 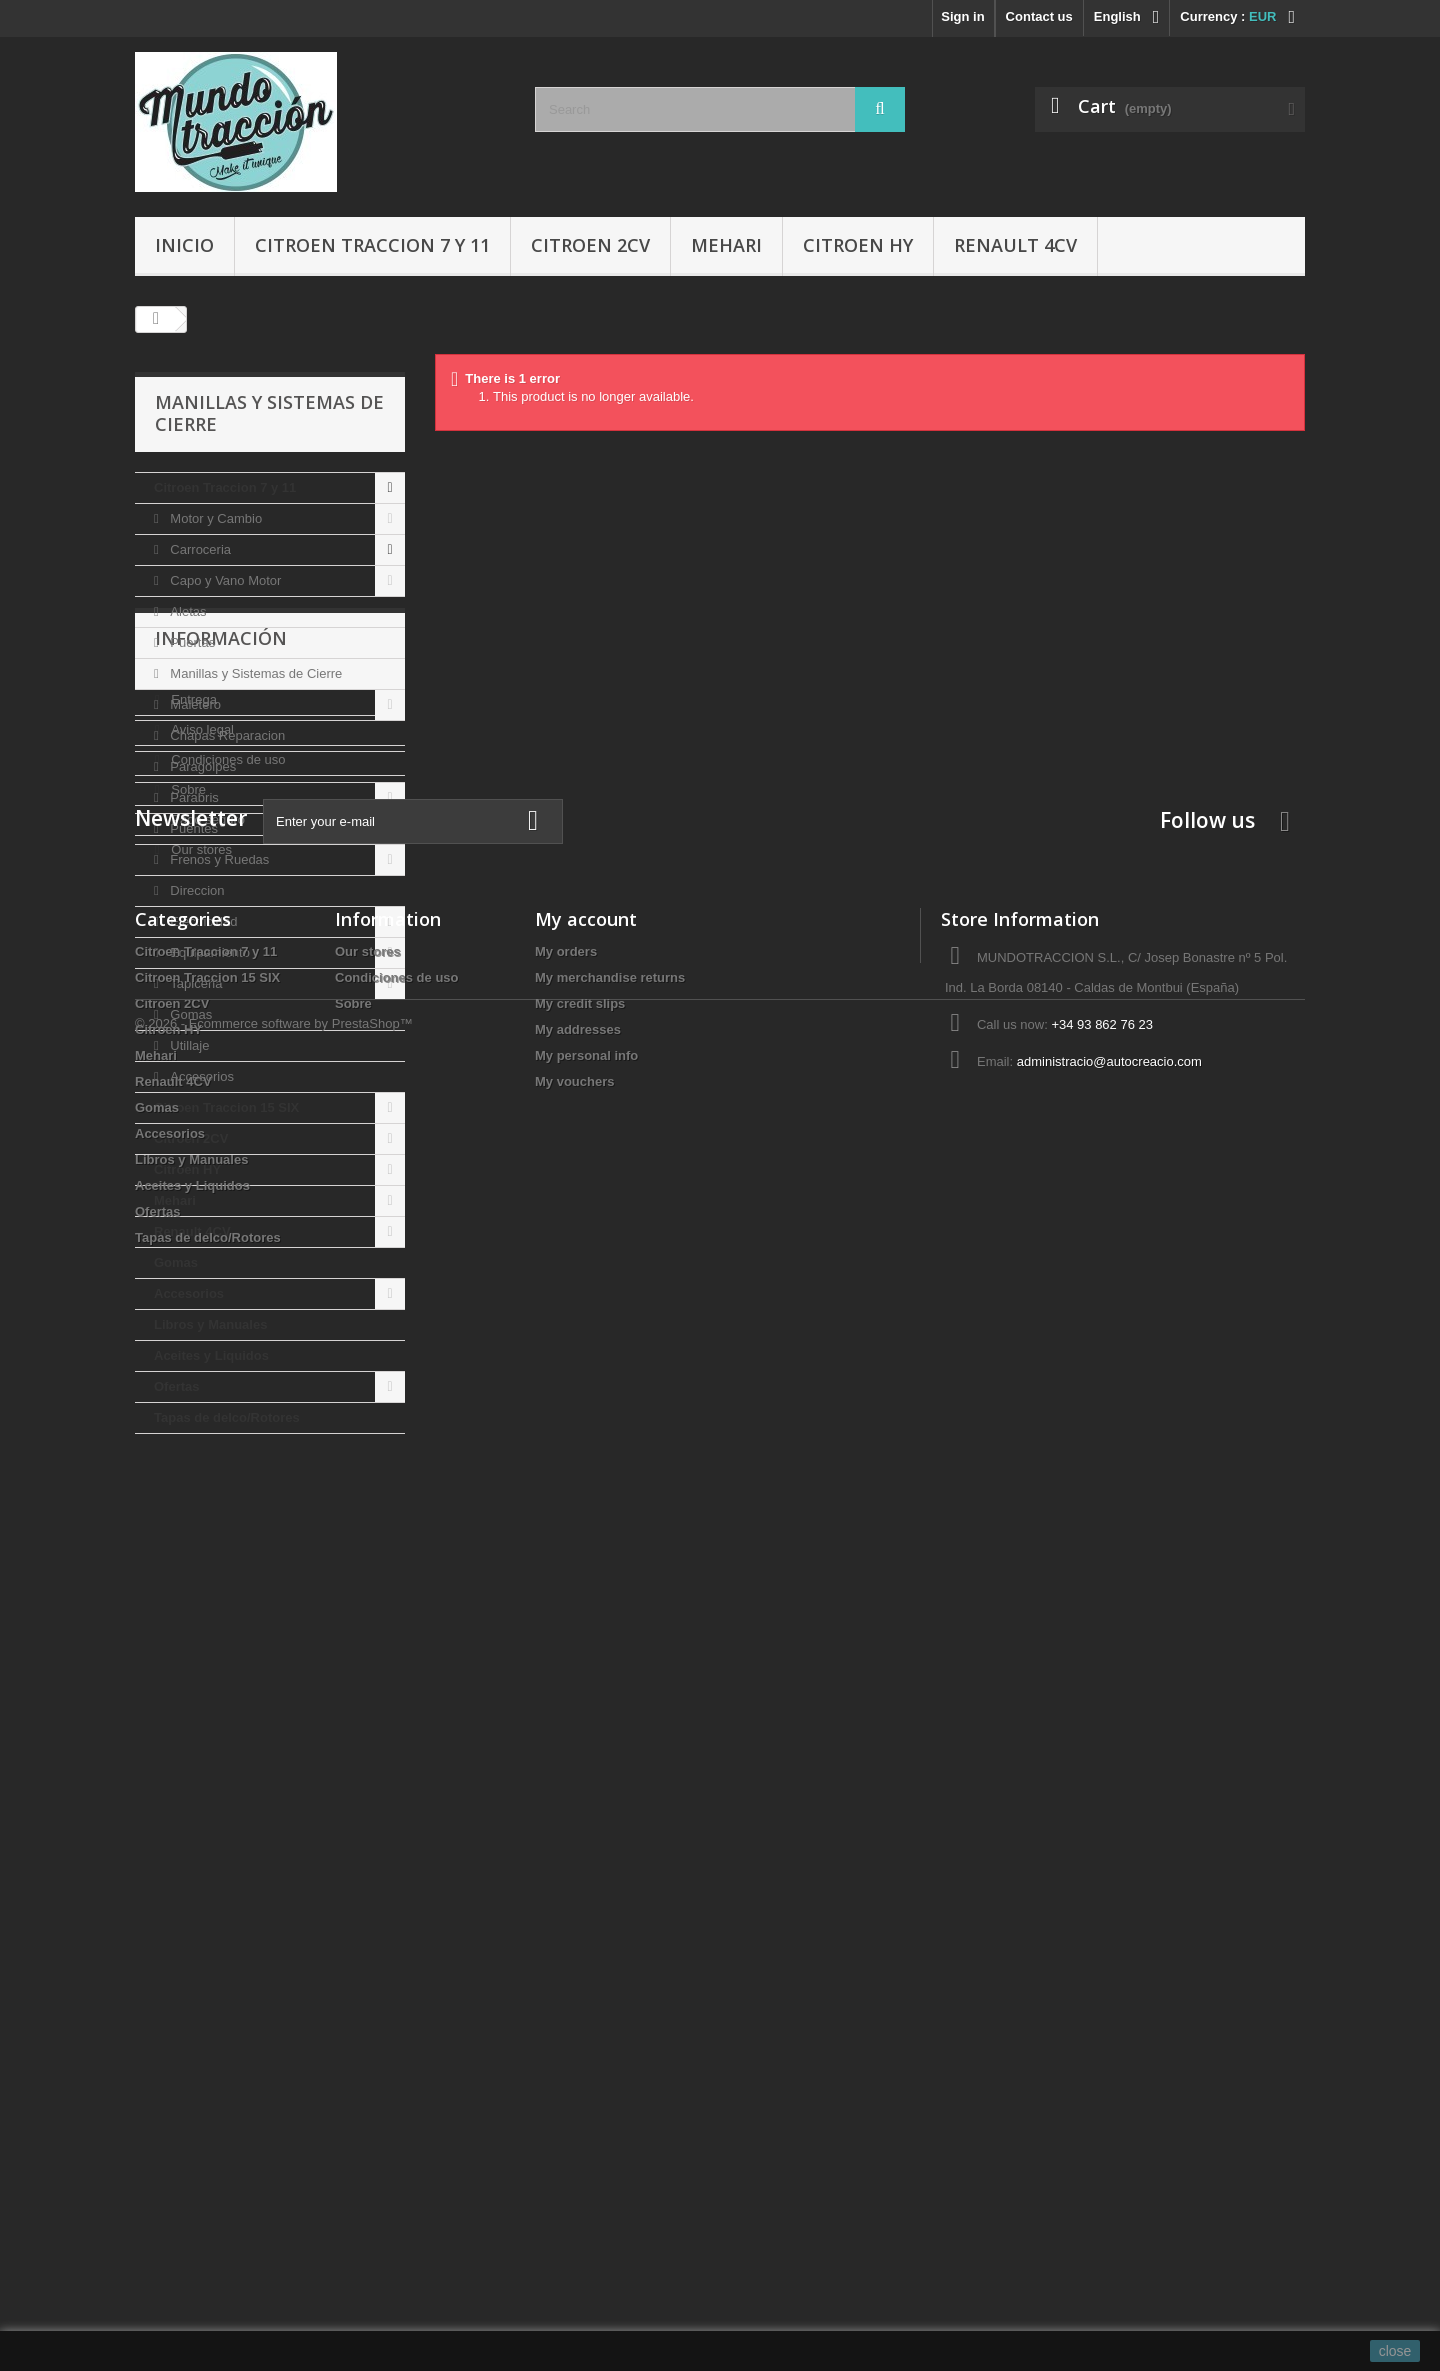 What do you see at coordinates (211, 1355) in the screenshot?
I see `Aceites y Liquidos` at bounding box center [211, 1355].